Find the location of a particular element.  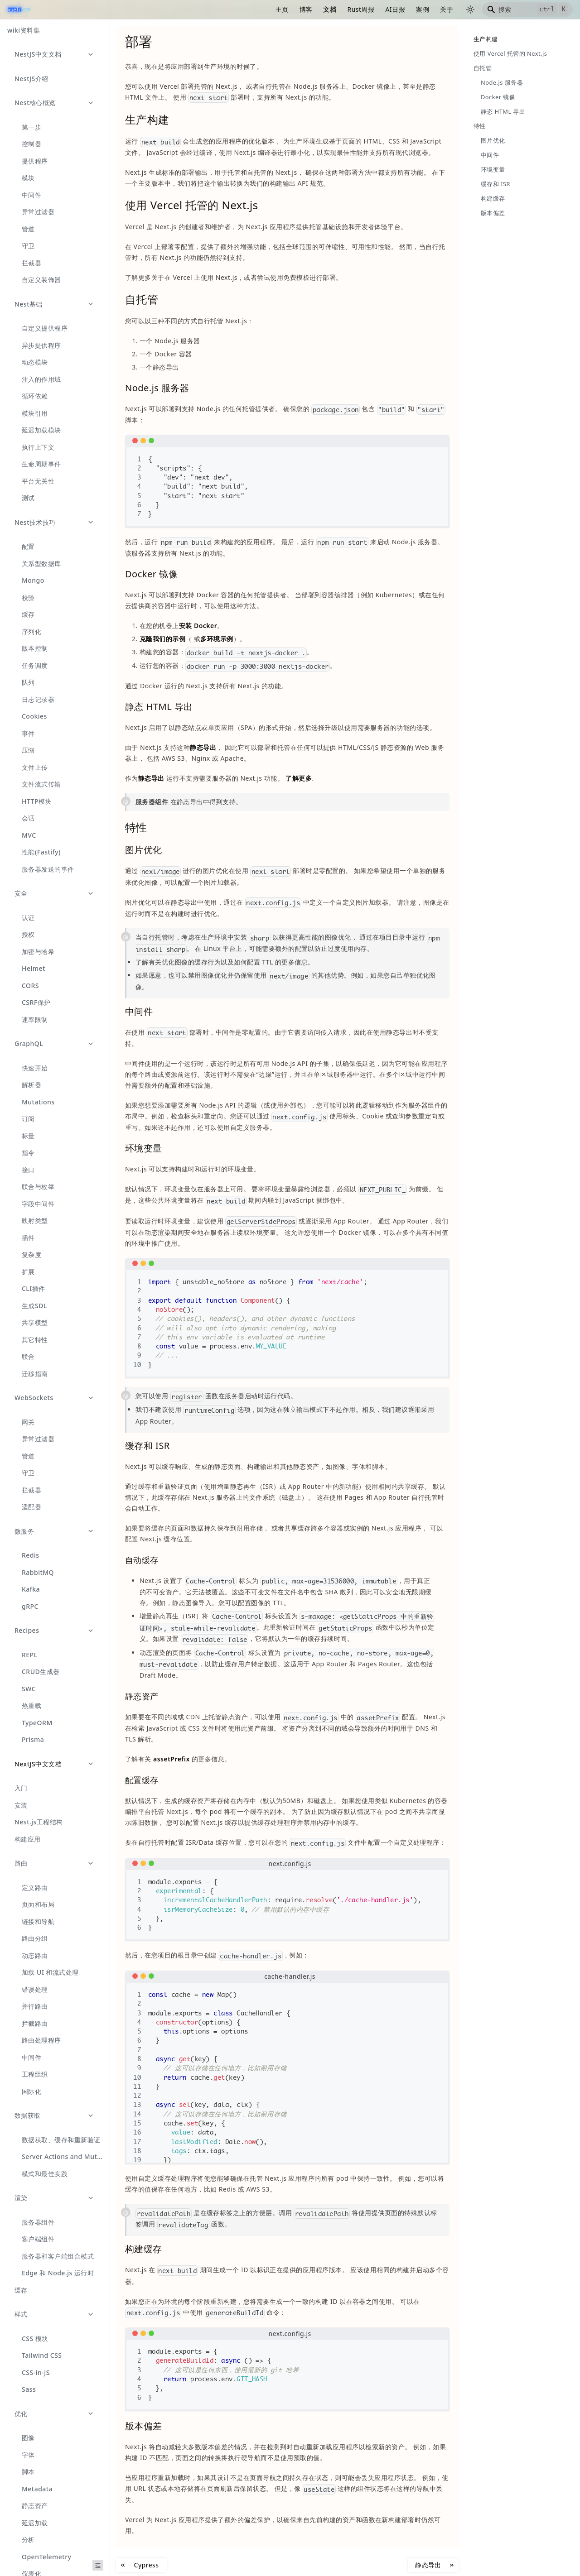

WebSockets is located at coordinates (33, 1397).